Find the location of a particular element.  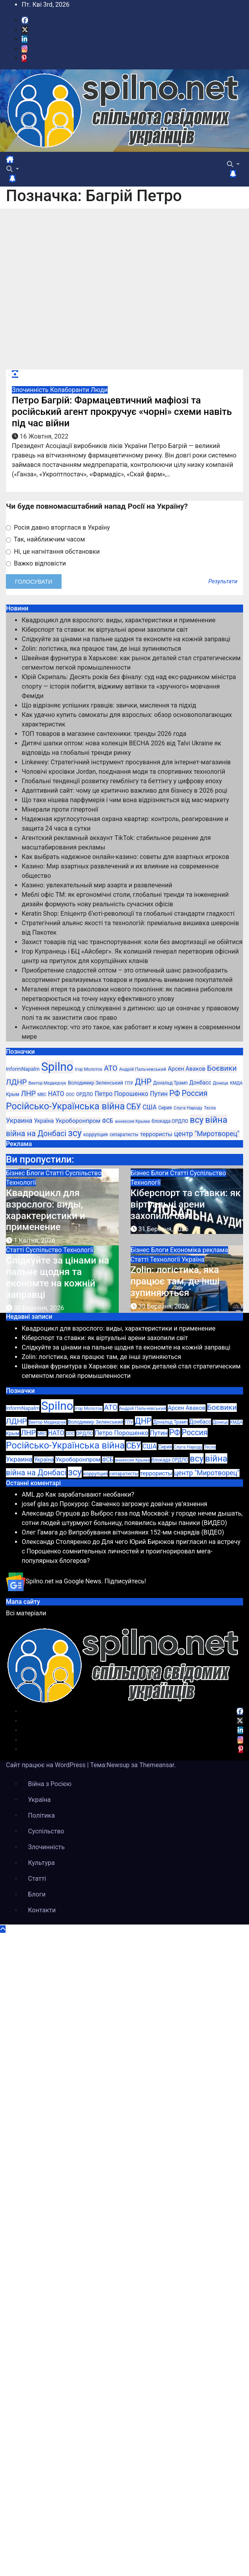

блокада ОРДЛО [блокада ОРДЛО (26 елементів)] is located at coordinates (170, 1121).